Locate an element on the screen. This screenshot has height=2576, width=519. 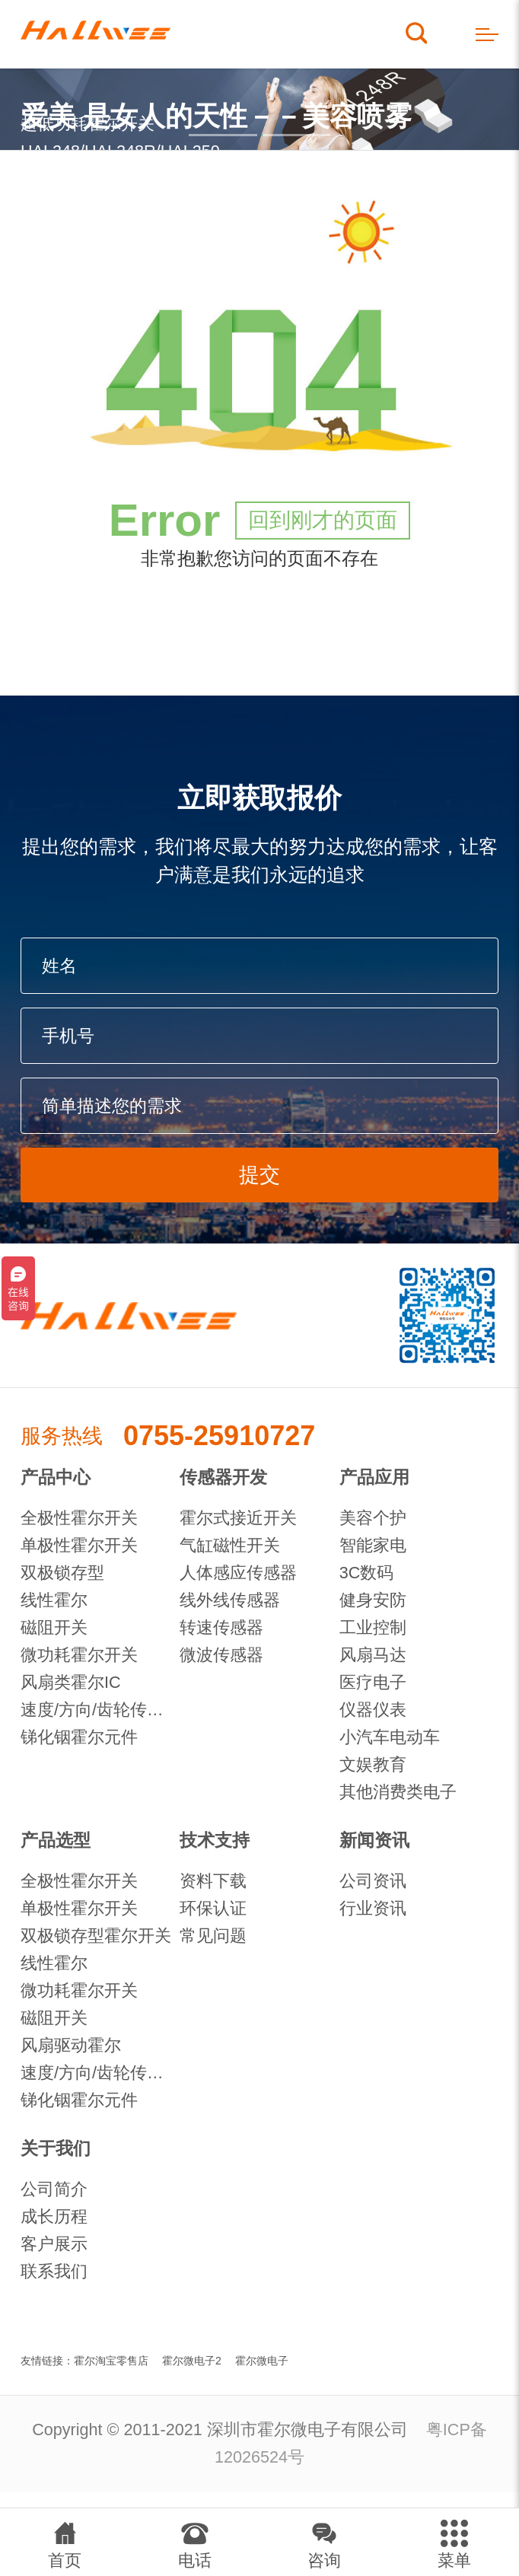
产品应用 is located at coordinates (374, 1477).